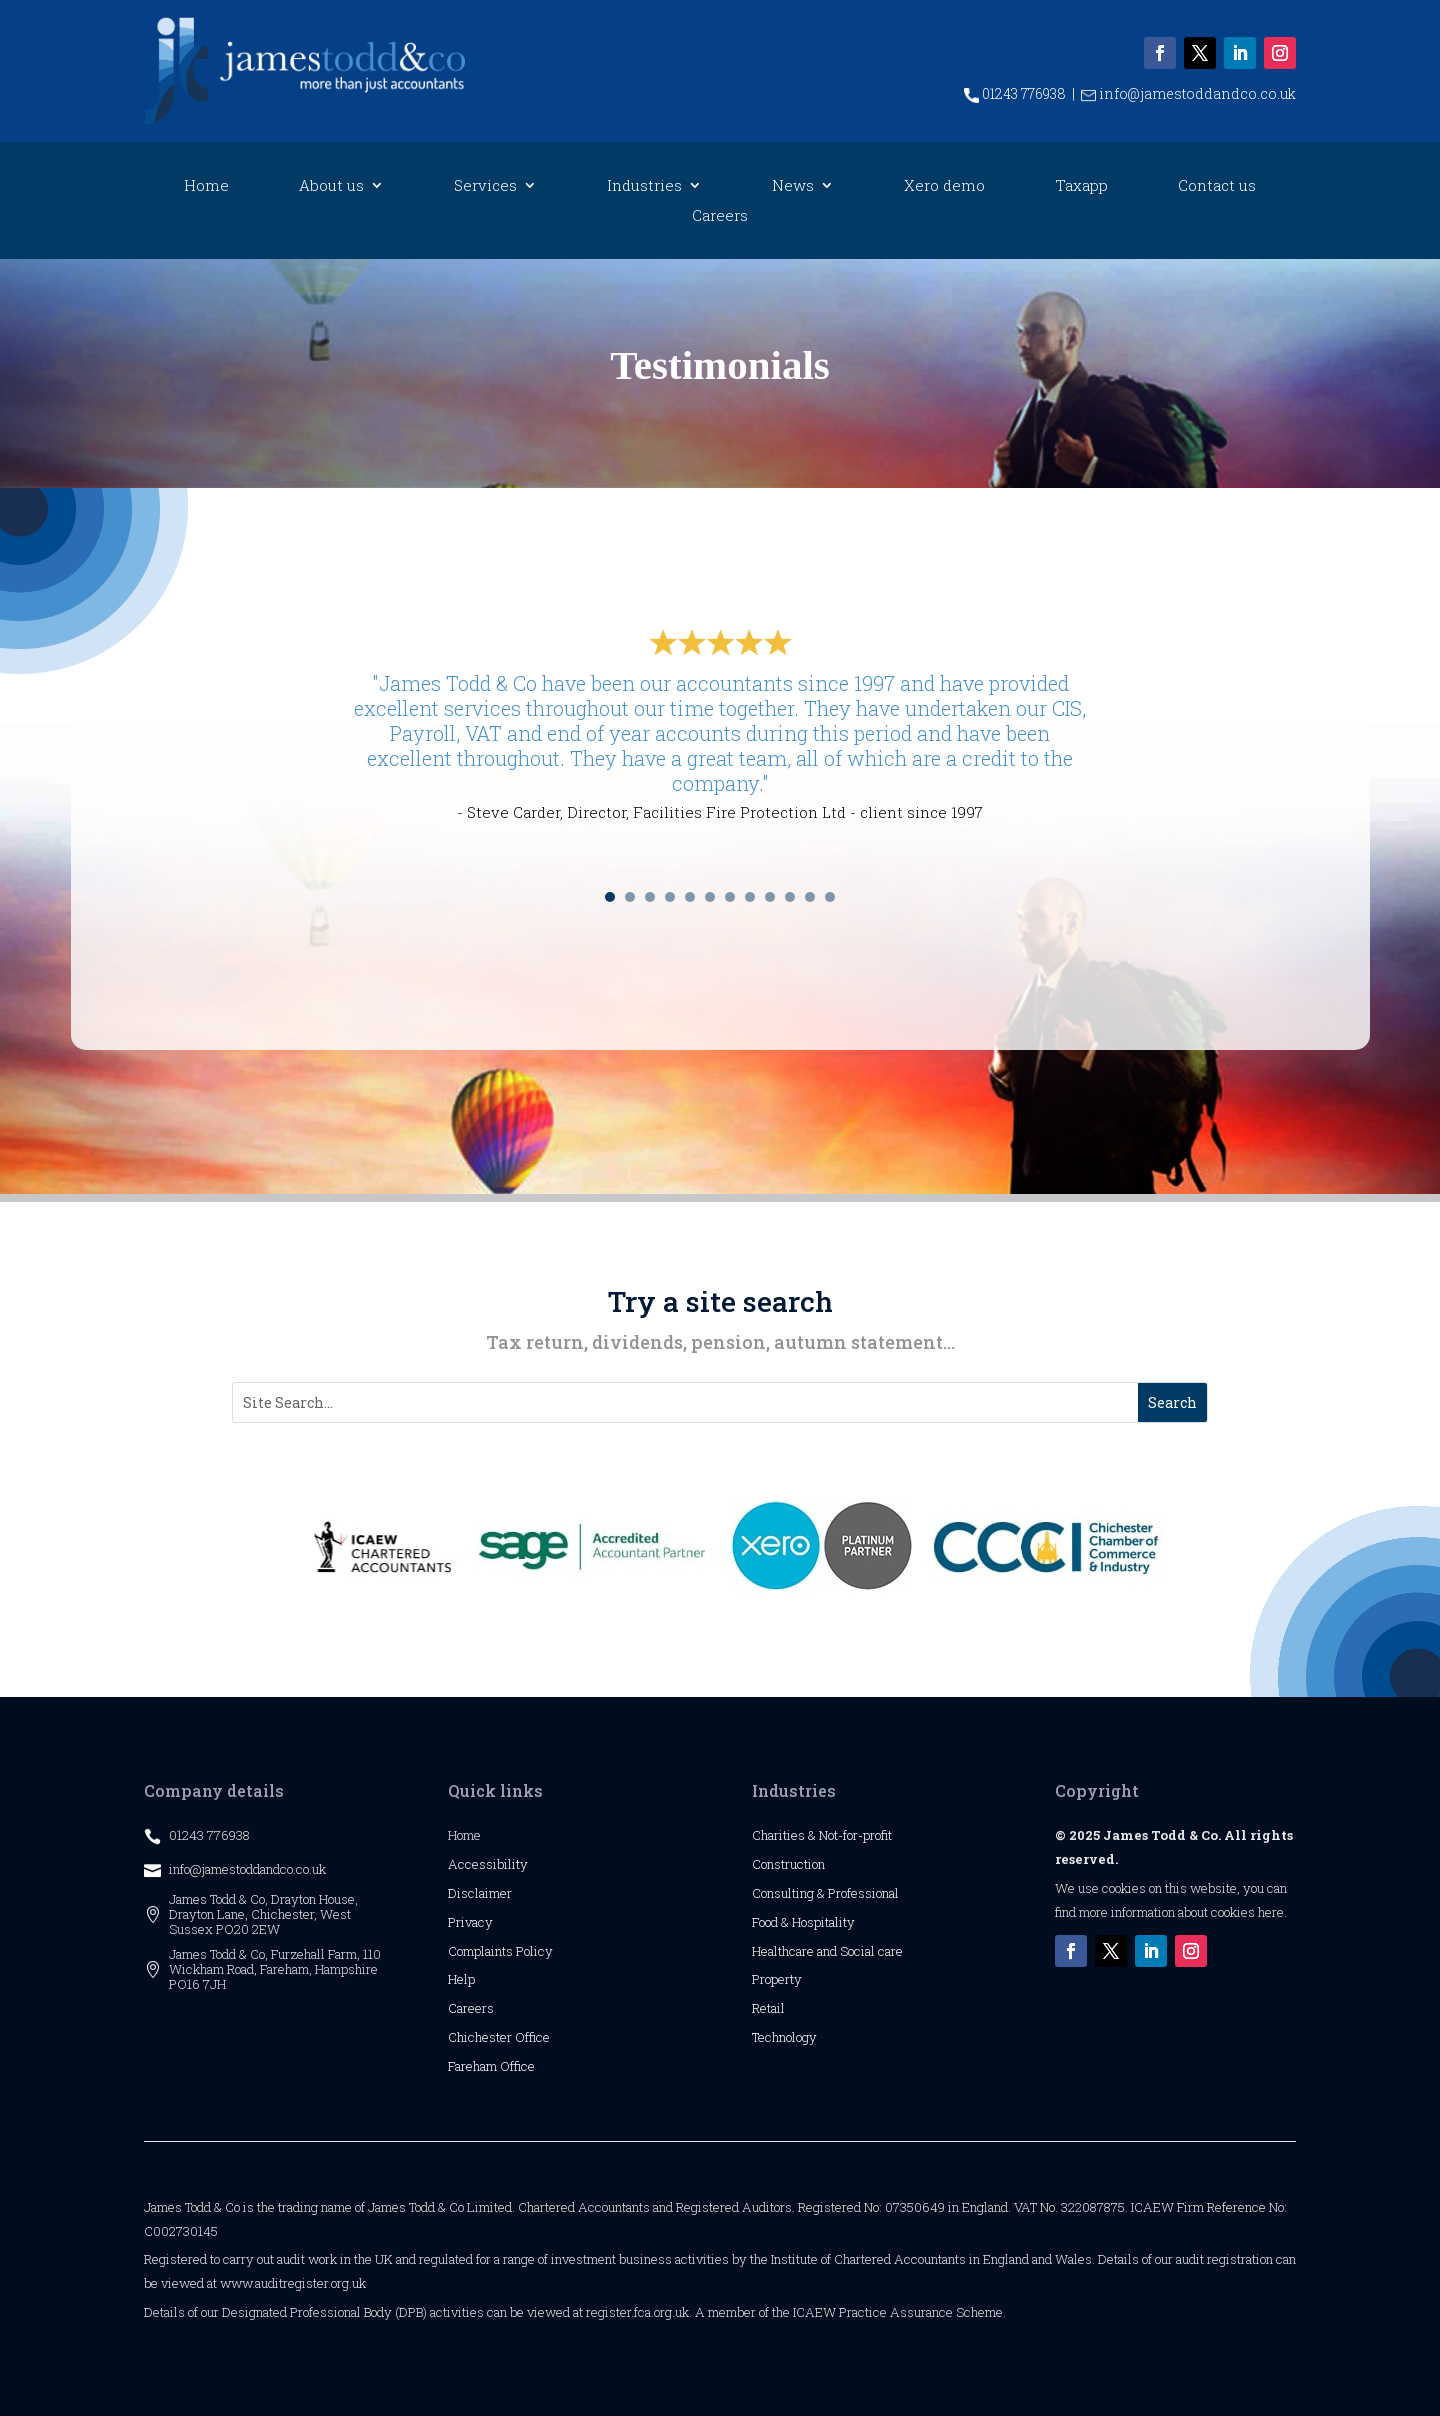 This screenshot has height=2416, width=1440. What do you see at coordinates (720, 216) in the screenshot?
I see `Careers` at bounding box center [720, 216].